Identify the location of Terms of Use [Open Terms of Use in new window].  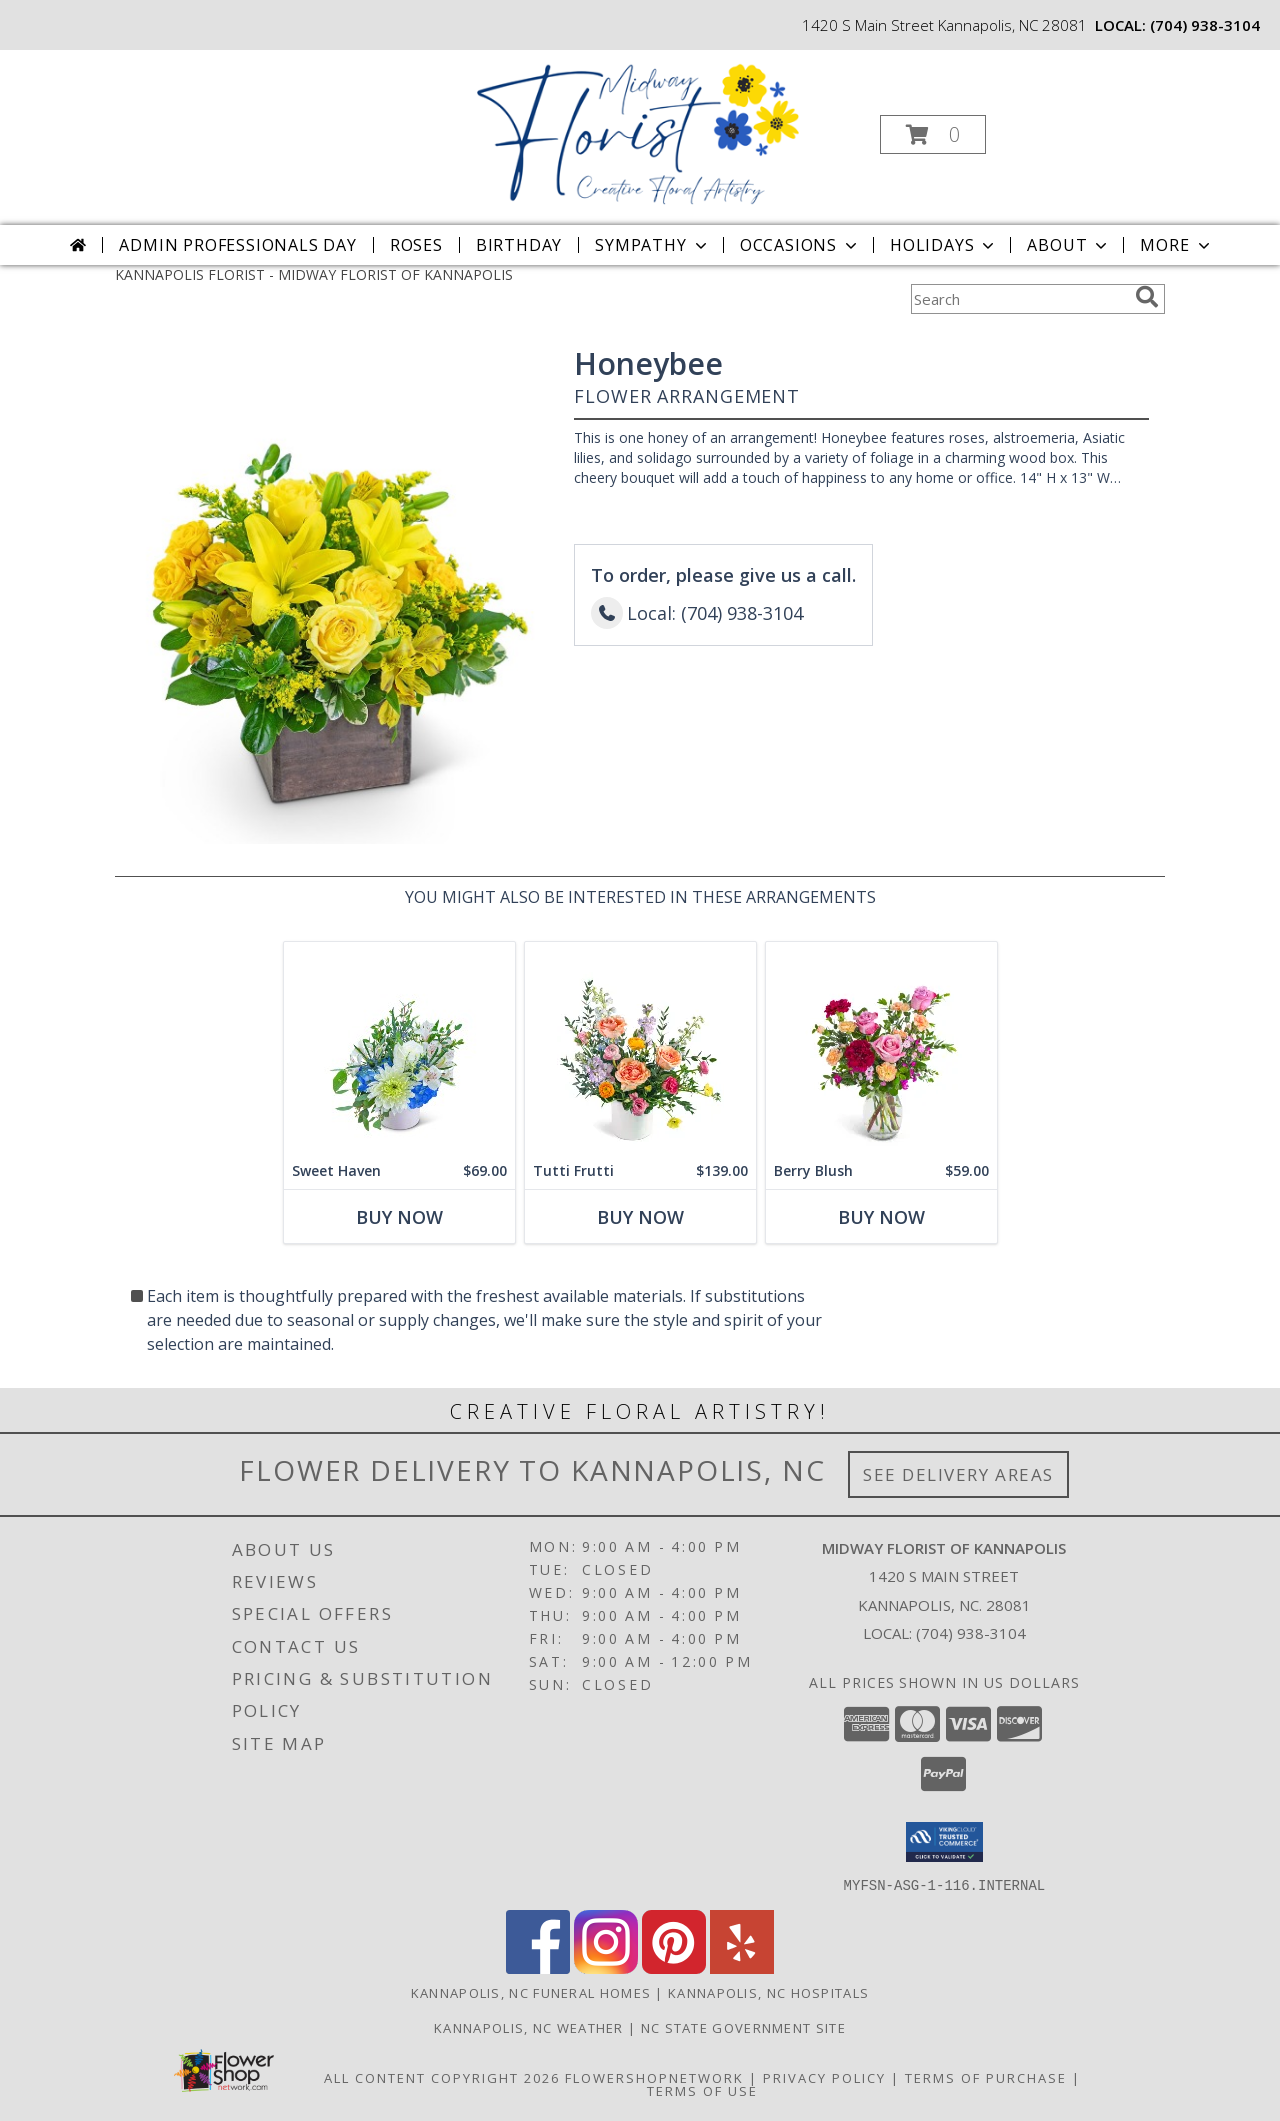
(702, 2090).